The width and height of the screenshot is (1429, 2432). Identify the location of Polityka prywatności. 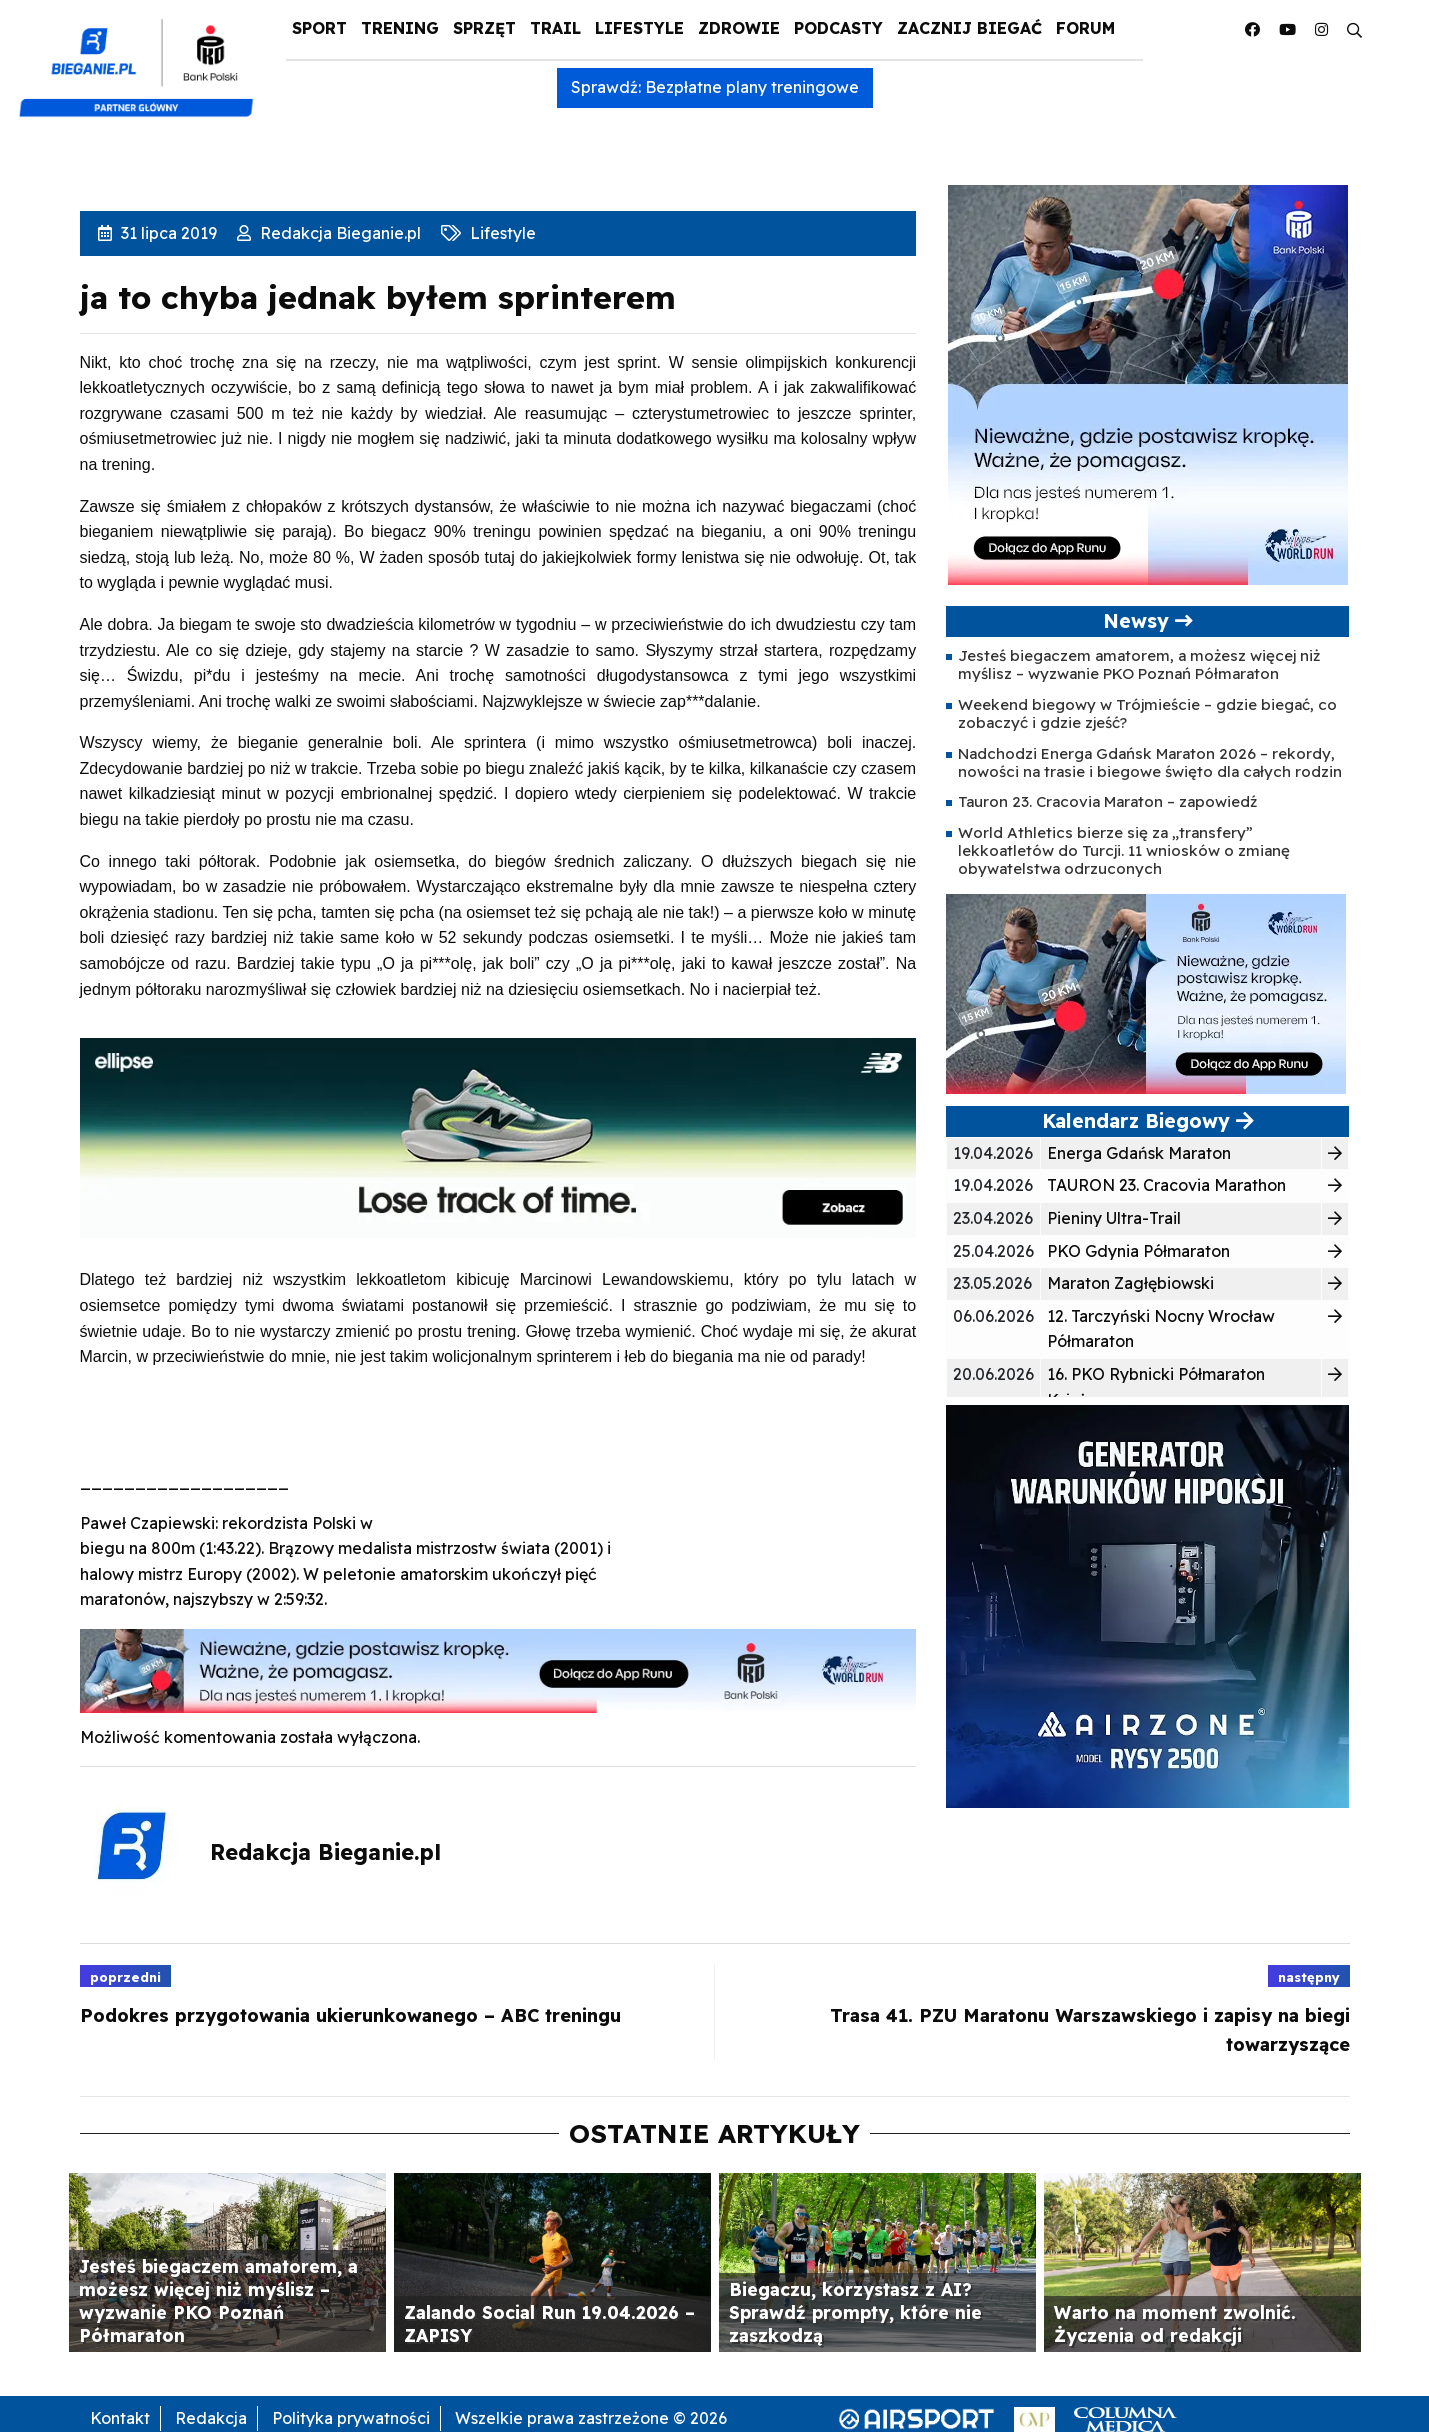
(351, 2418).